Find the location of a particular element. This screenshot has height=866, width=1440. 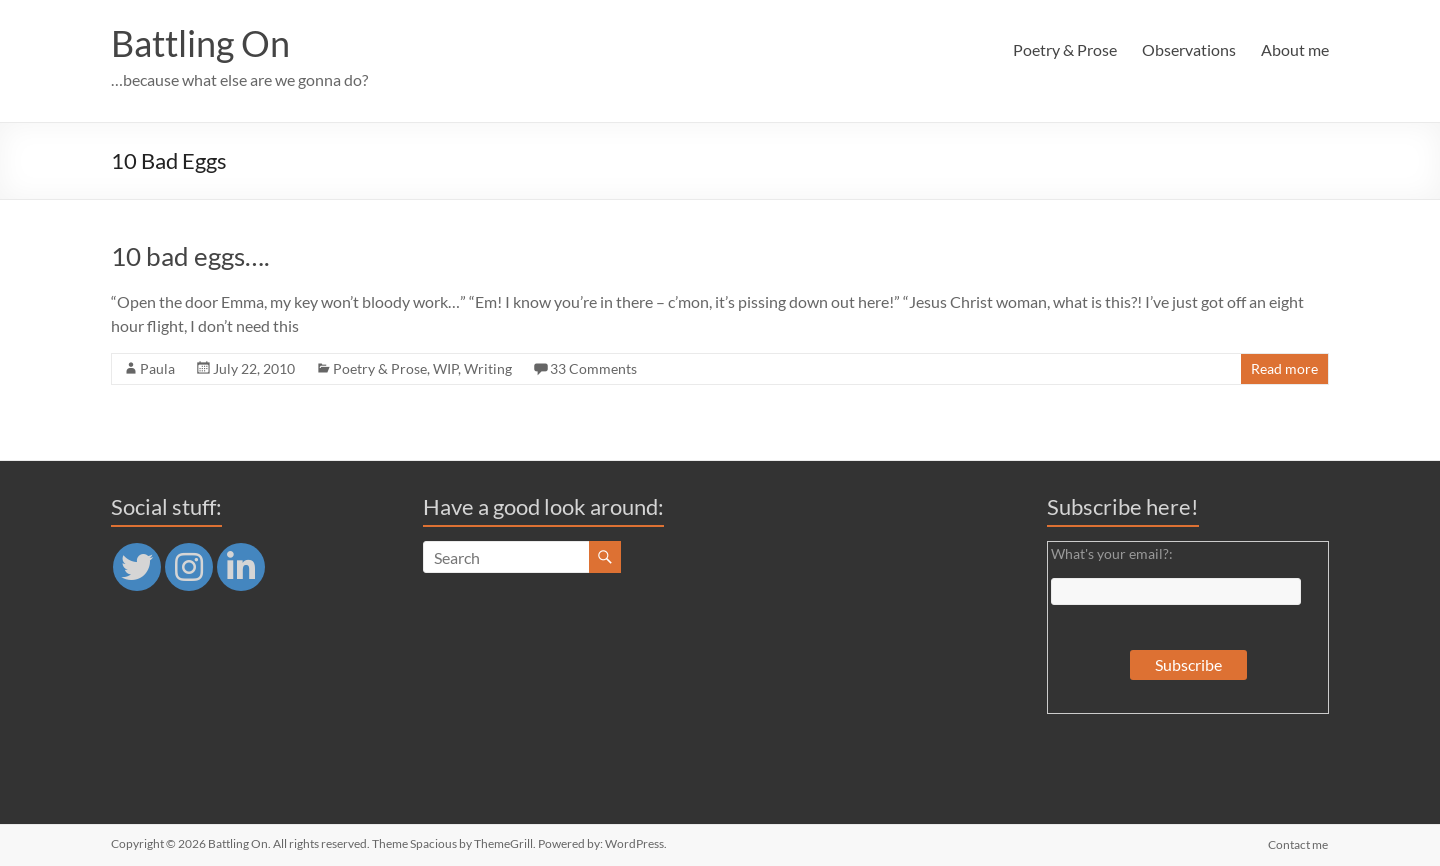

Poetry & Prose is located at coordinates (1065, 49).